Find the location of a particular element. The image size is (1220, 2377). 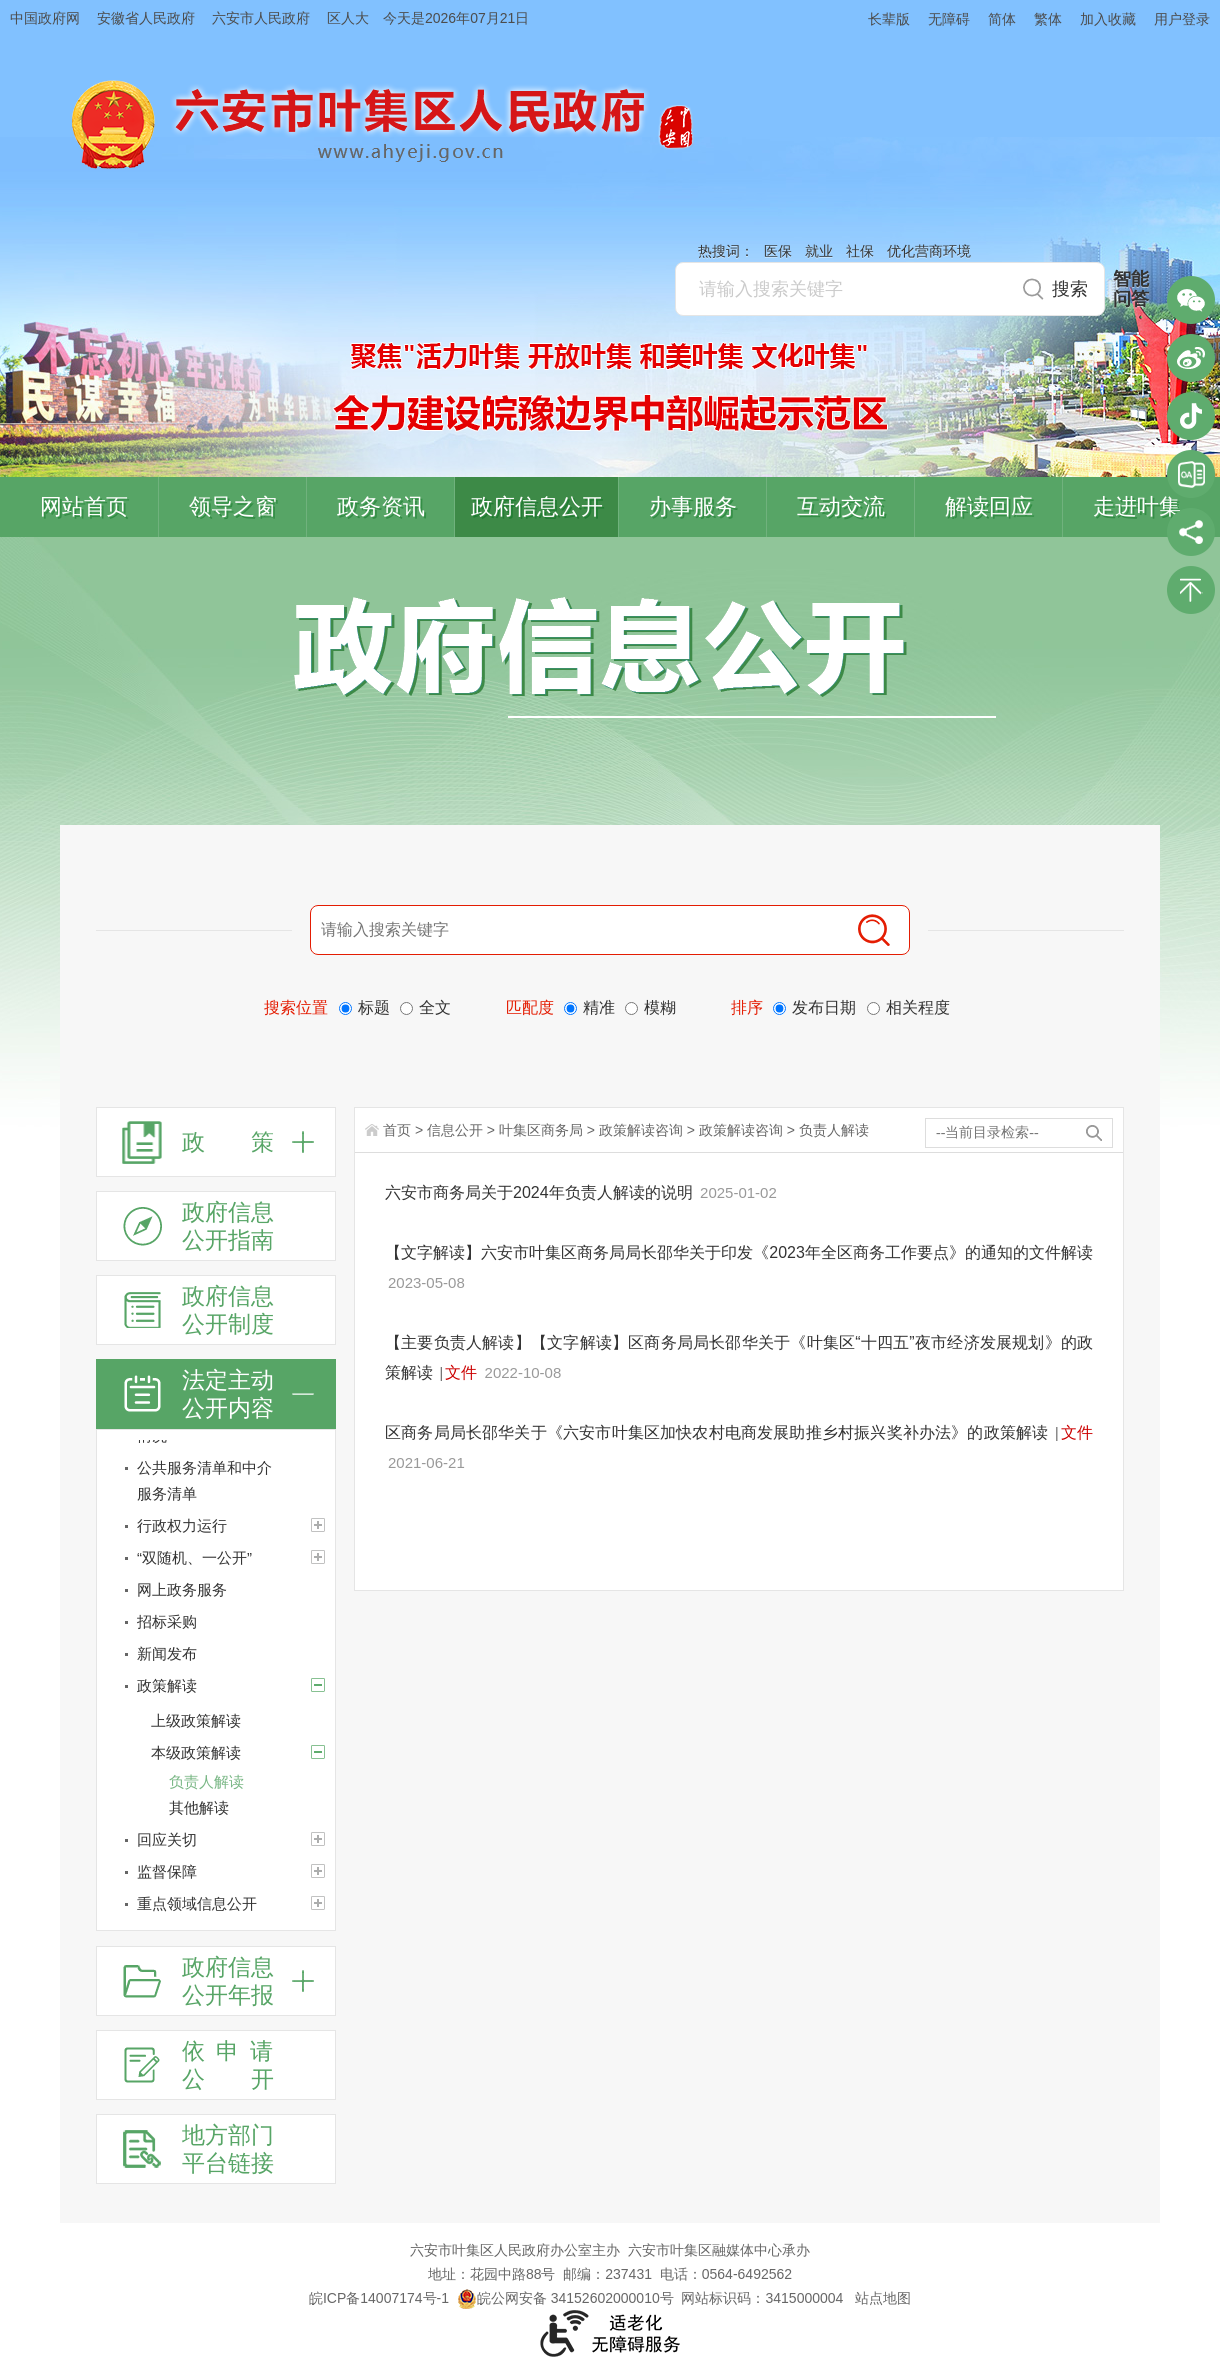

[行政权力运行] is located at coordinates (216, 1526).